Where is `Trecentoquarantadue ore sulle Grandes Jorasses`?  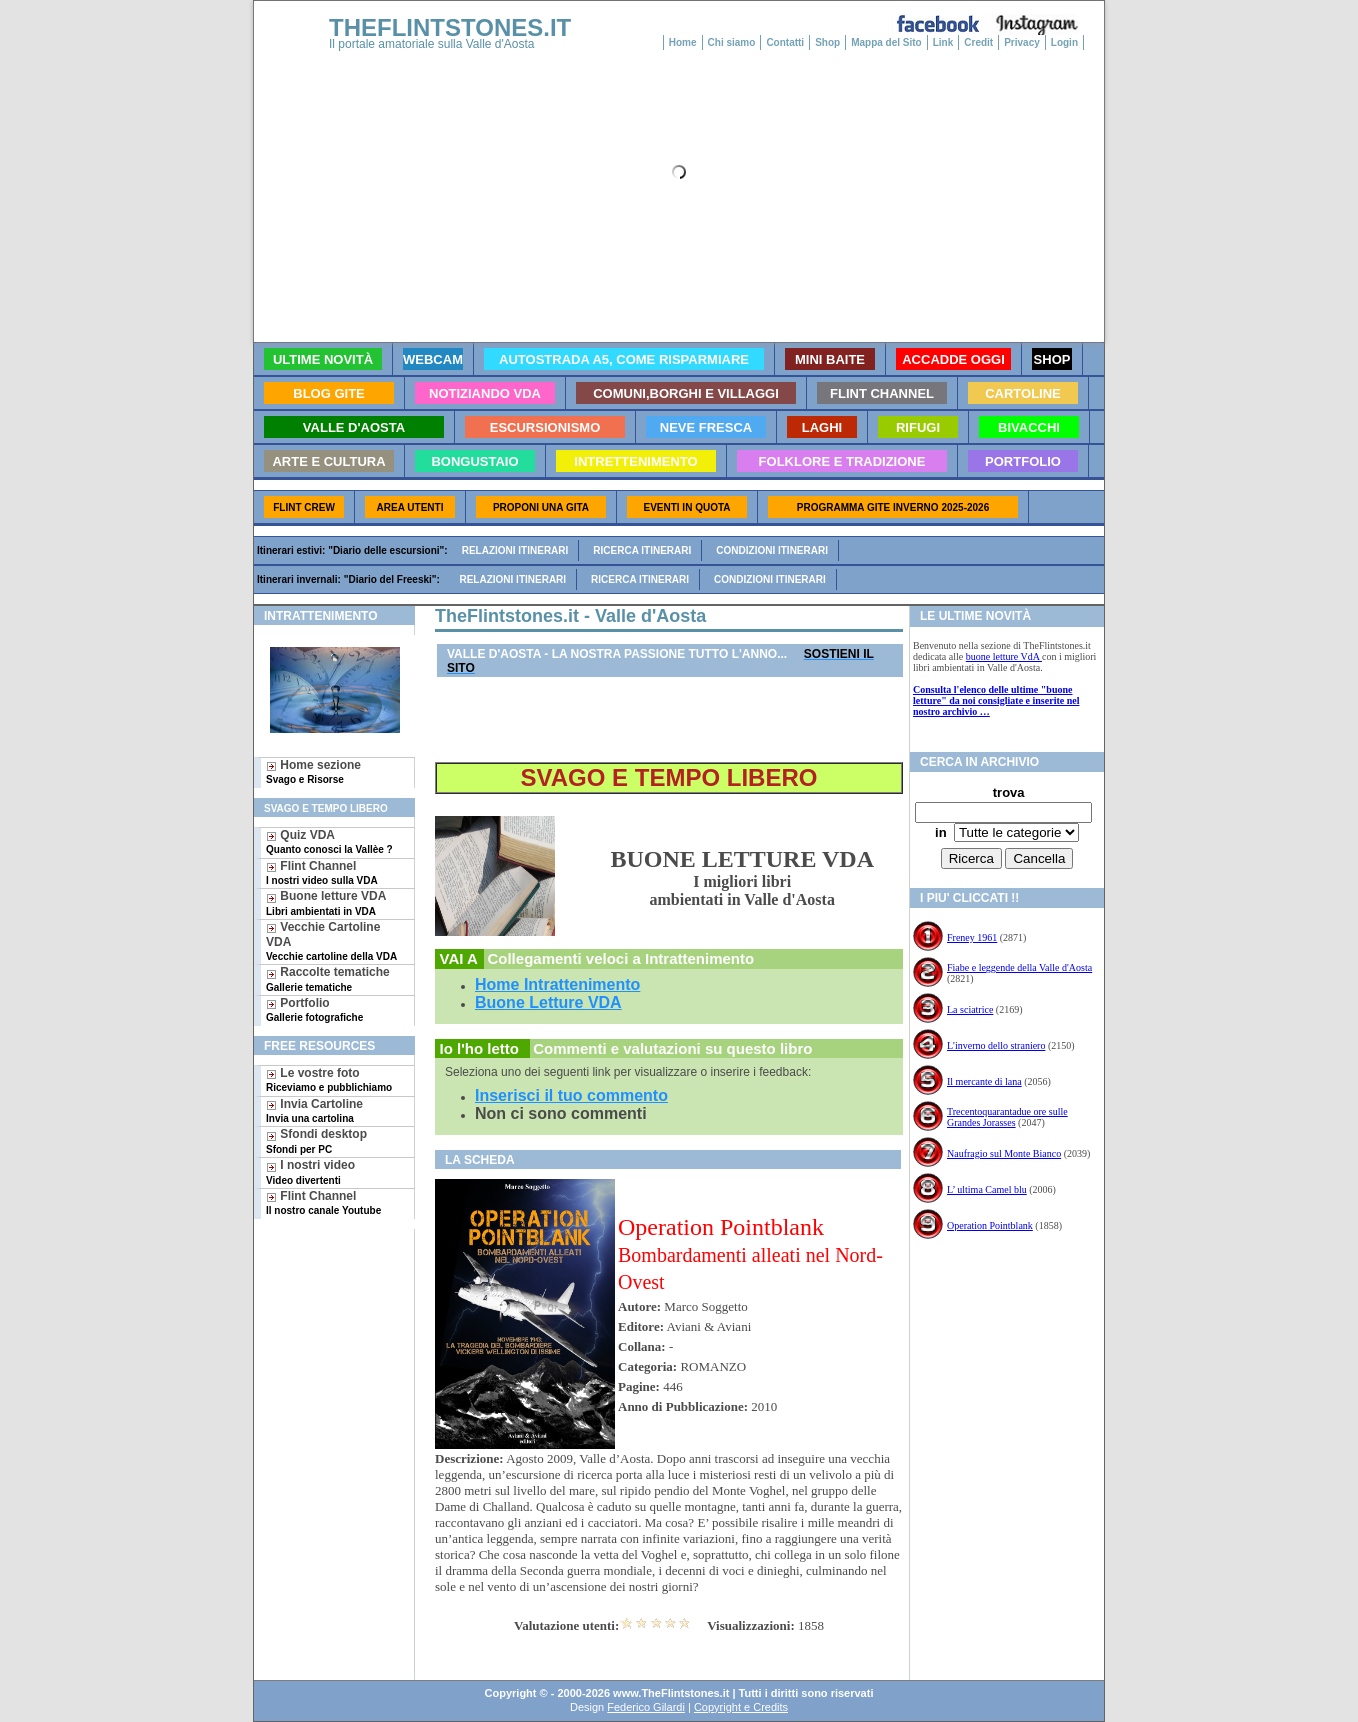 Trecentoquarantadue ore sulle Grandes Jorasses is located at coordinates (1007, 1117).